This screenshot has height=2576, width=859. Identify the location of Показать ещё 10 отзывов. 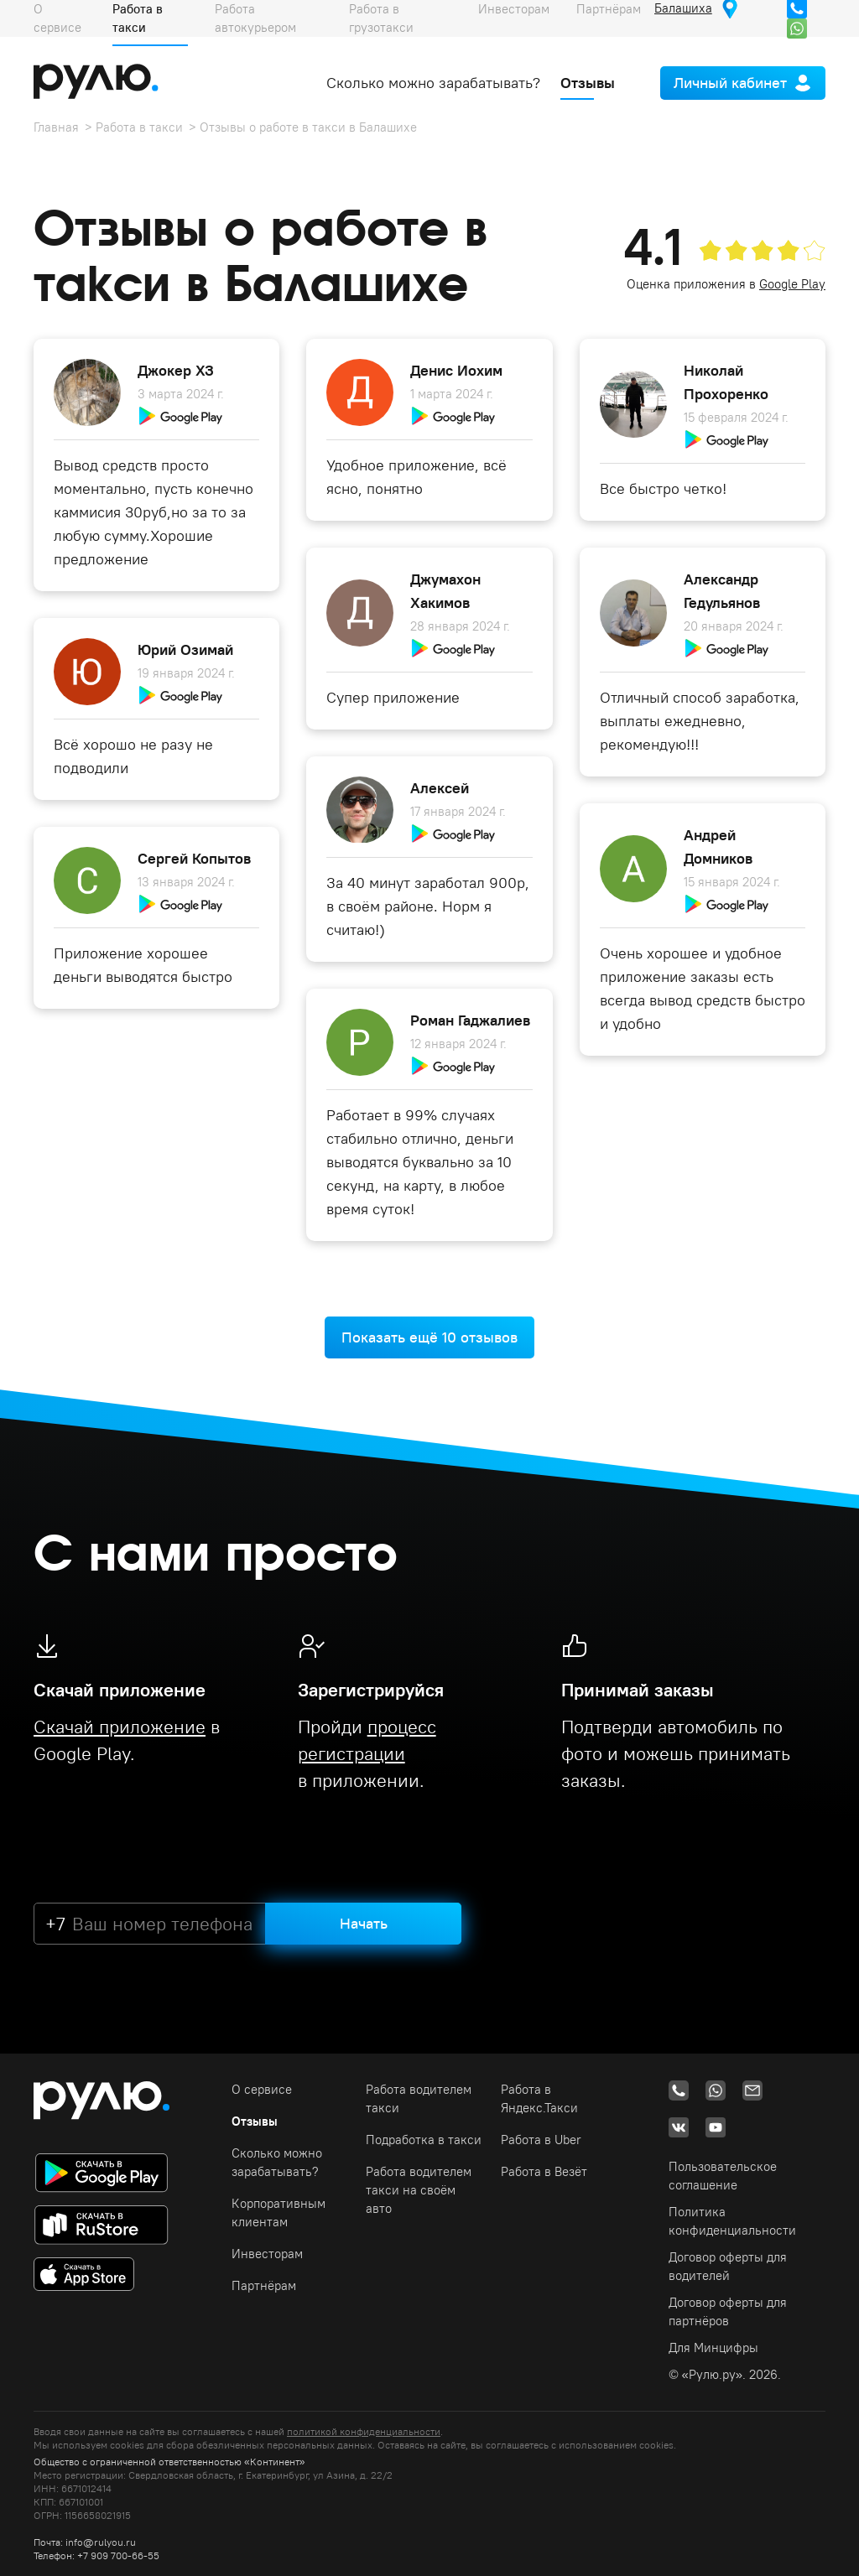
(429, 1337).